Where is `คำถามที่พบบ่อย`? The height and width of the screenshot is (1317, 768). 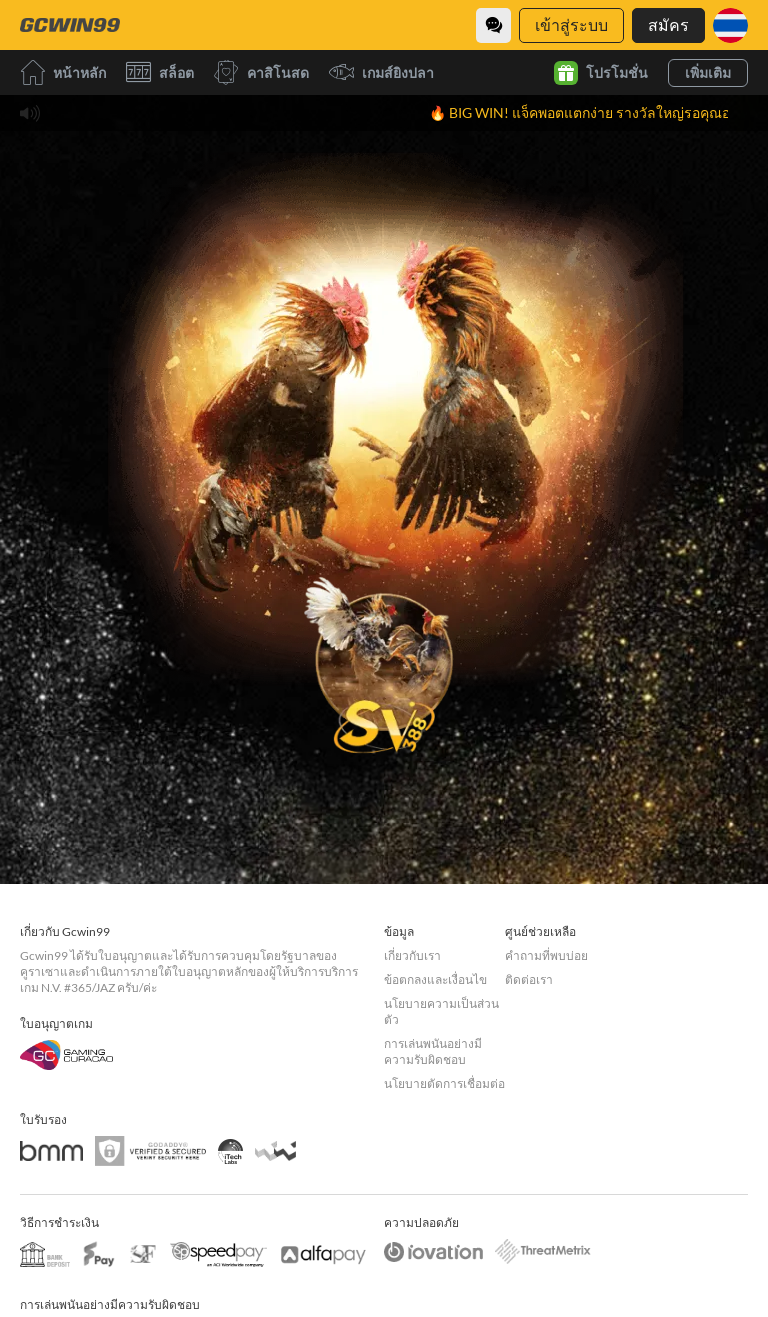 คำถามที่พบบ่อย is located at coordinates (546, 955).